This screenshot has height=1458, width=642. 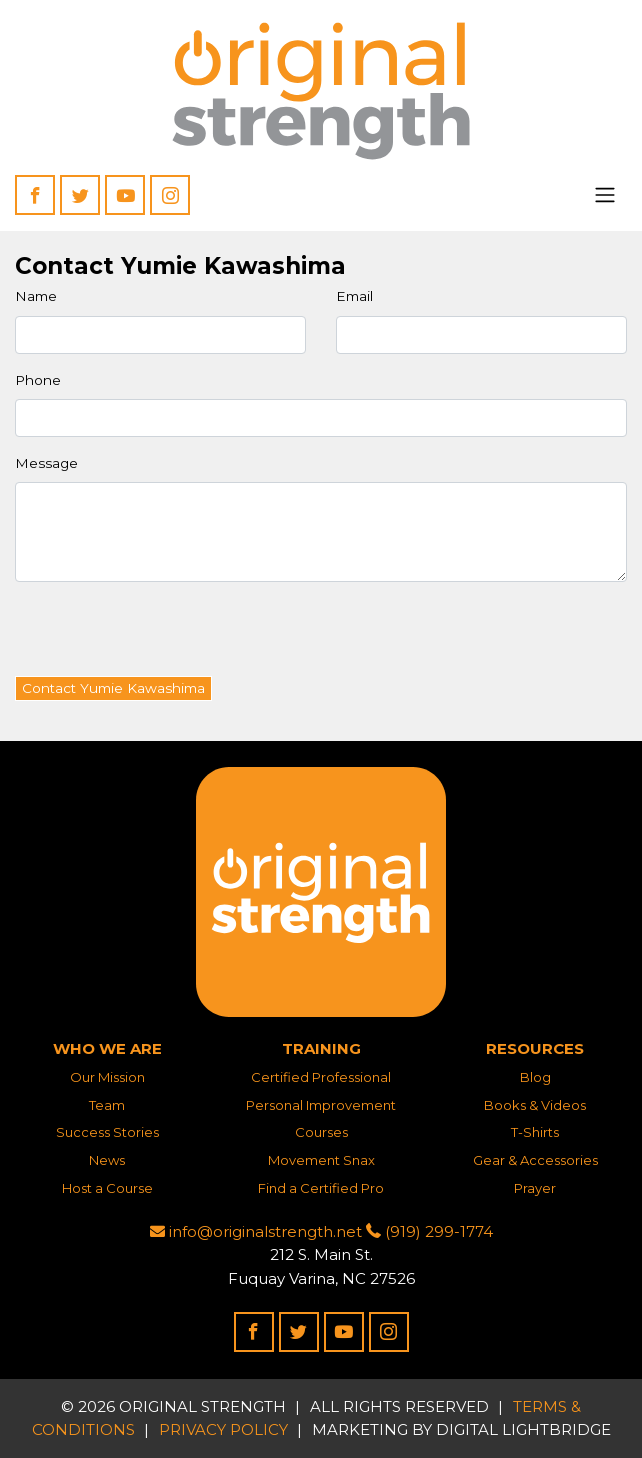 What do you see at coordinates (605, 195) in the screenshot?
I see `[Toggle navigation]` at bounding box center [605, 195].